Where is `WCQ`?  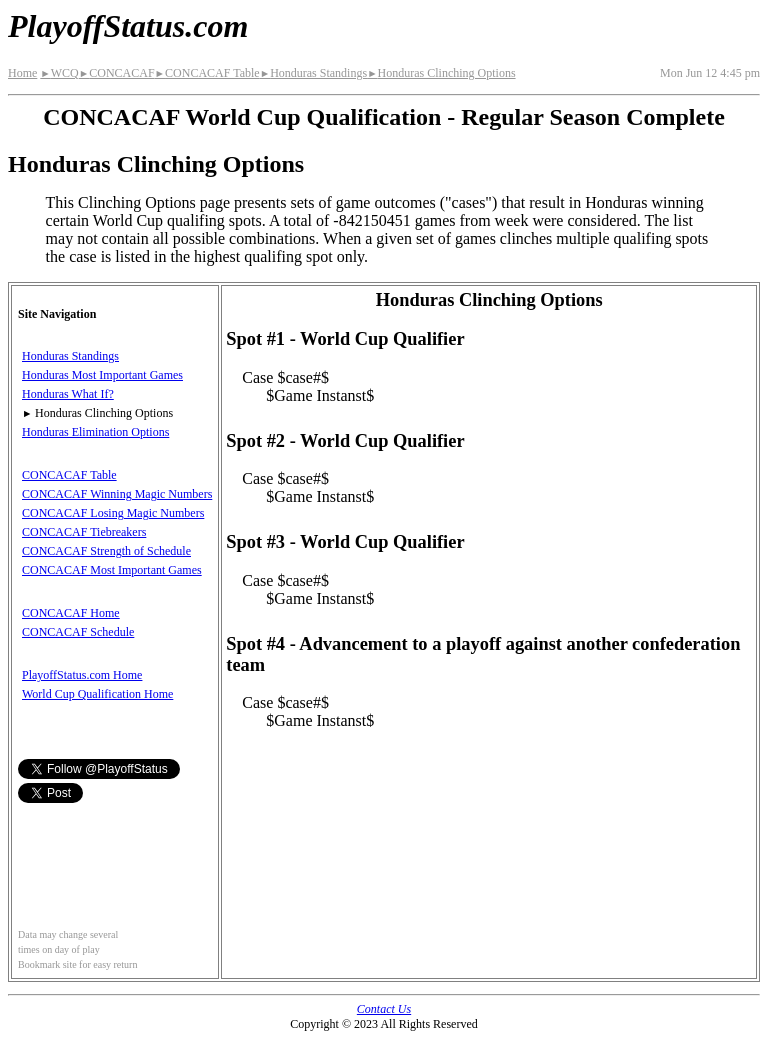
WCQ is located at coordinates (59, 73).